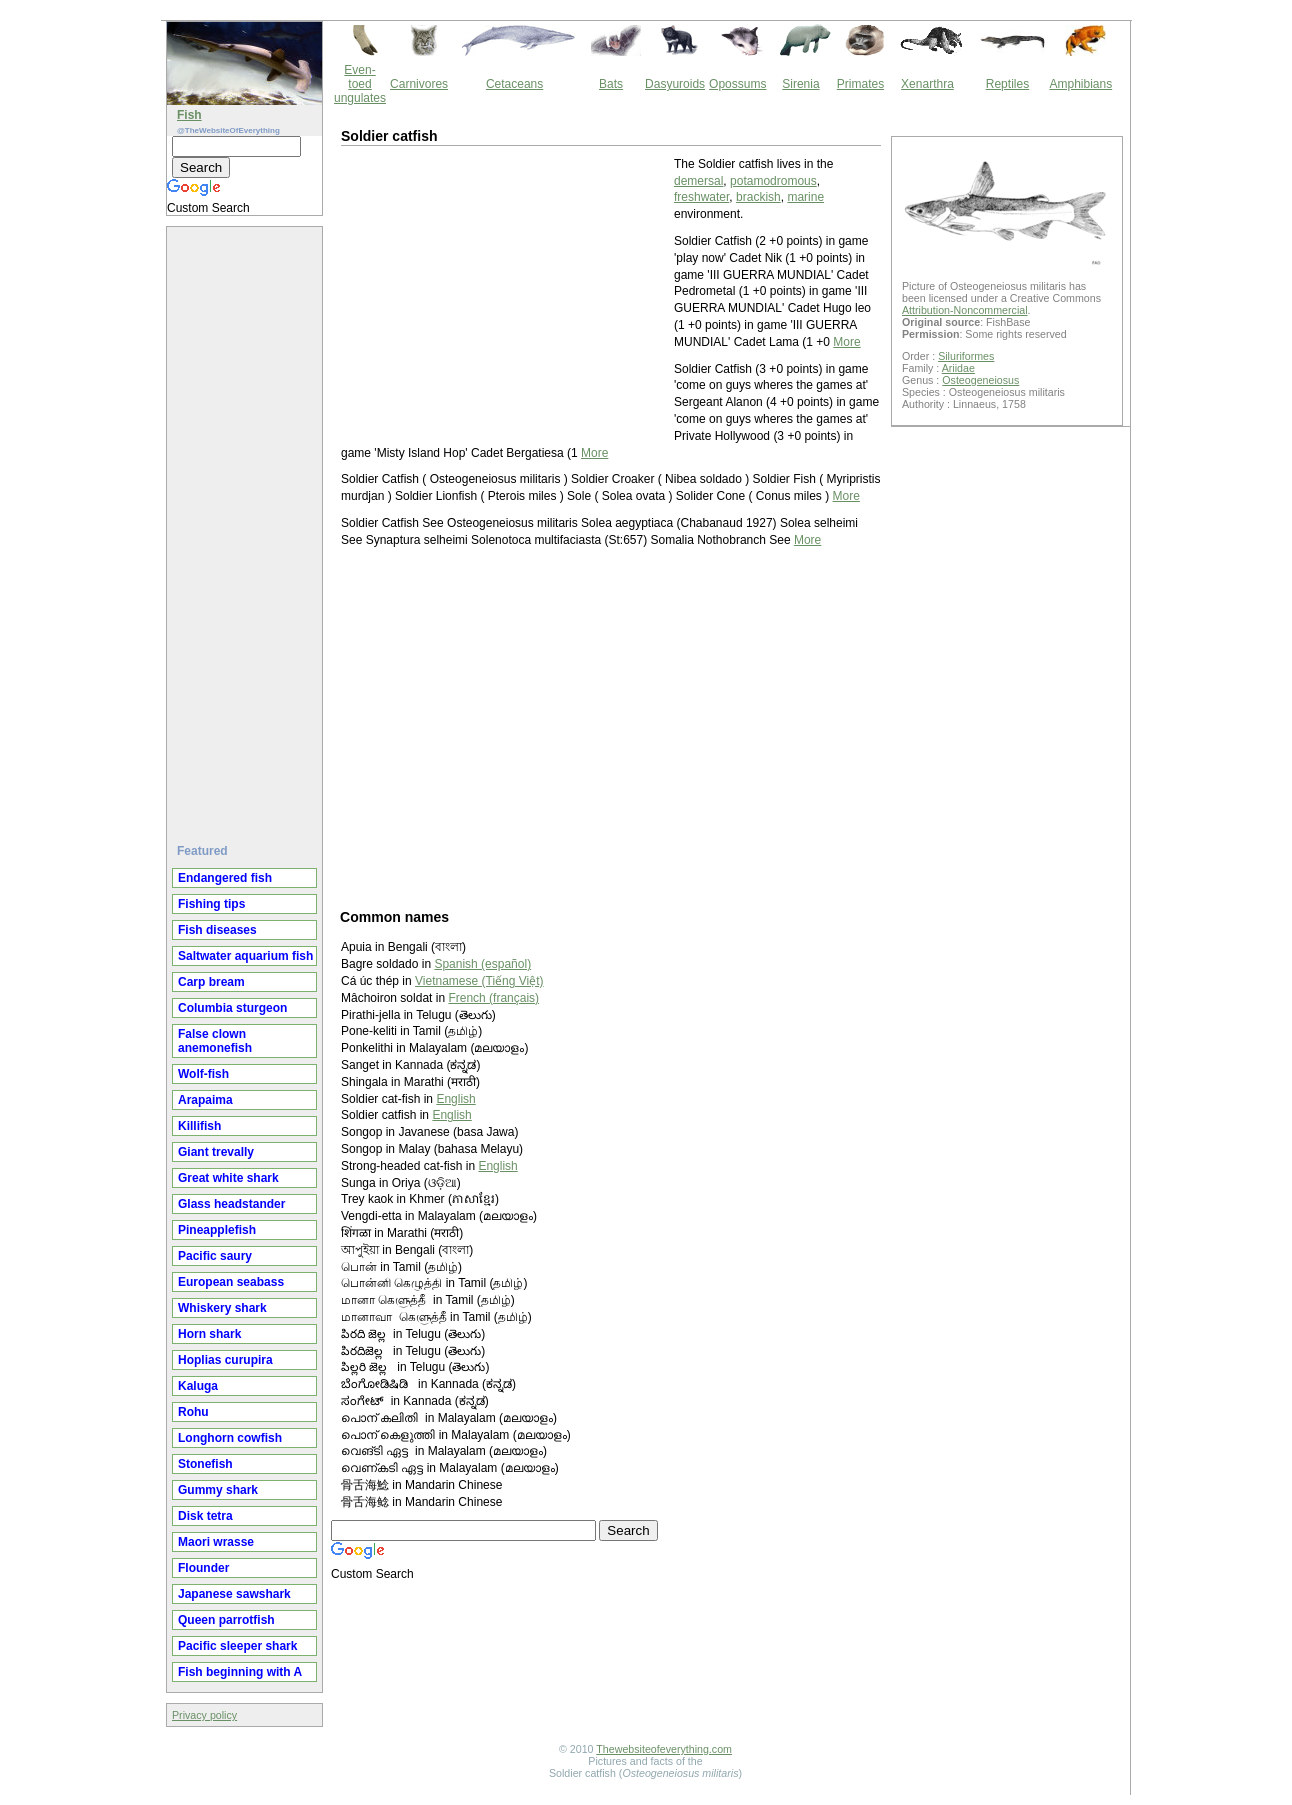 The image size is (1292, 1805). Describe the element at coordinates (225, 1360) in the screenshot. I see `Hoplias curupira` at that location.